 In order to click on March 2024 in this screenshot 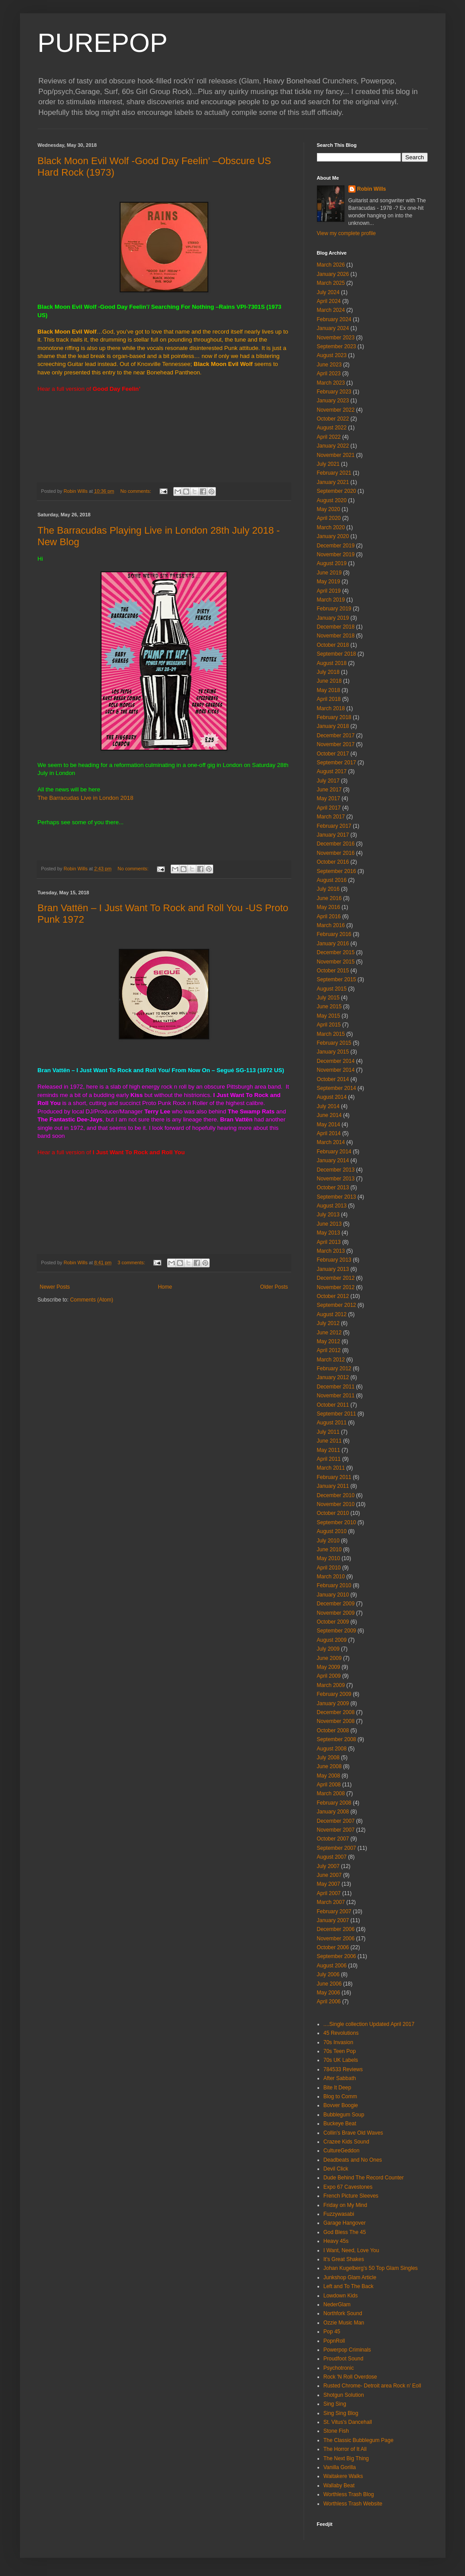, I will do `click(331, 310)`.